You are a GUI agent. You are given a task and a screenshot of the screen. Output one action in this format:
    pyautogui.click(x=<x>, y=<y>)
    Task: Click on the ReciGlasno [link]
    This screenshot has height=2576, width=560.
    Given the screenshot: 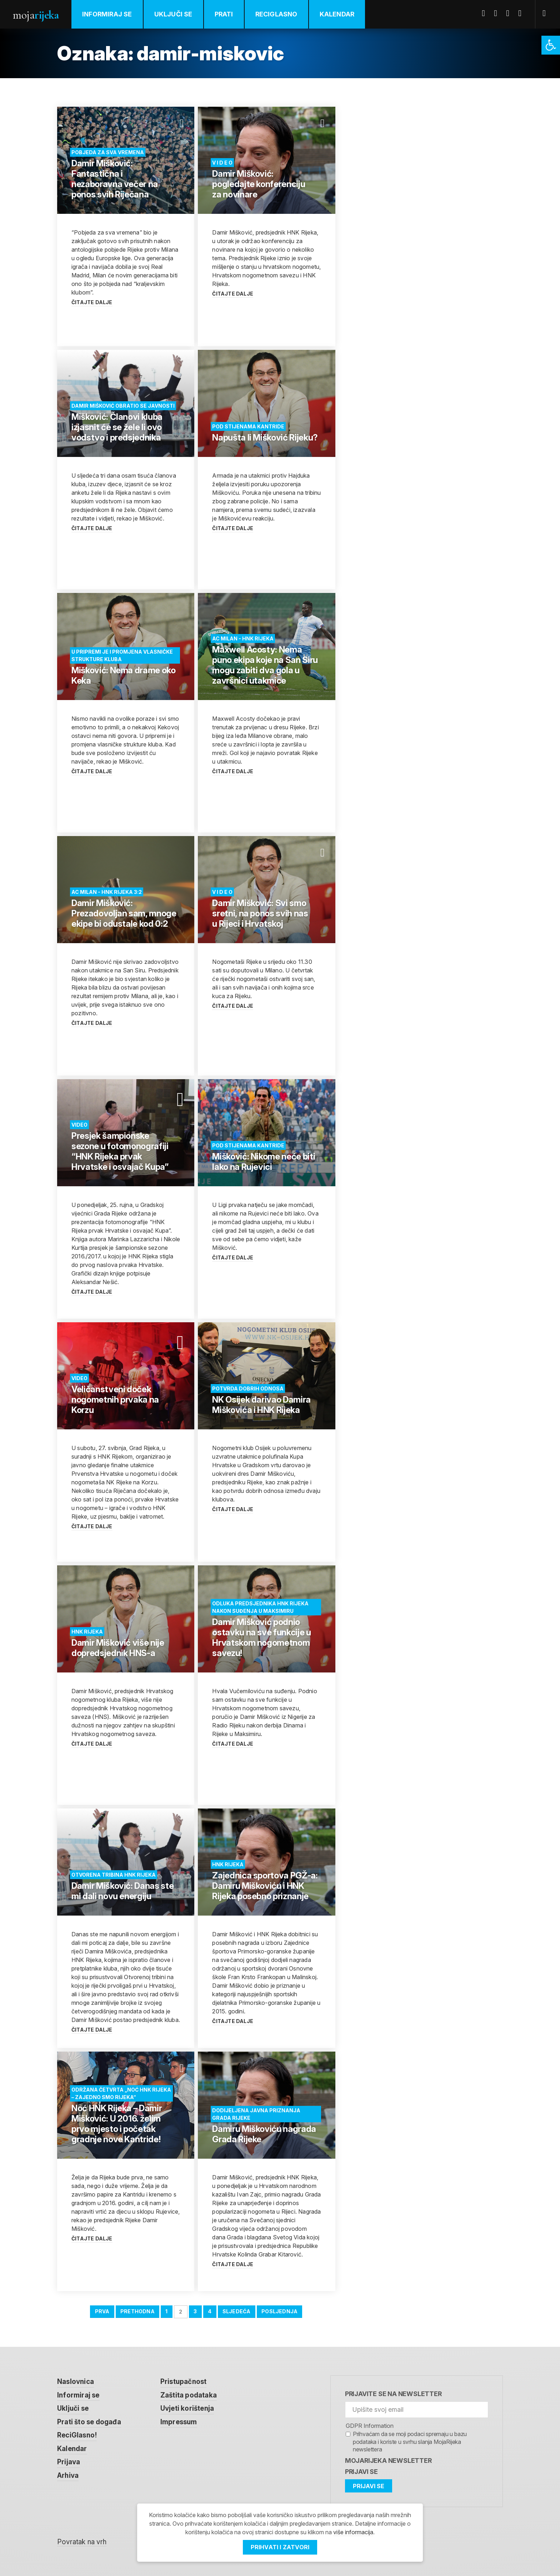 What is the action you would take?
    pyautogui.click(x=276, y=14)
    